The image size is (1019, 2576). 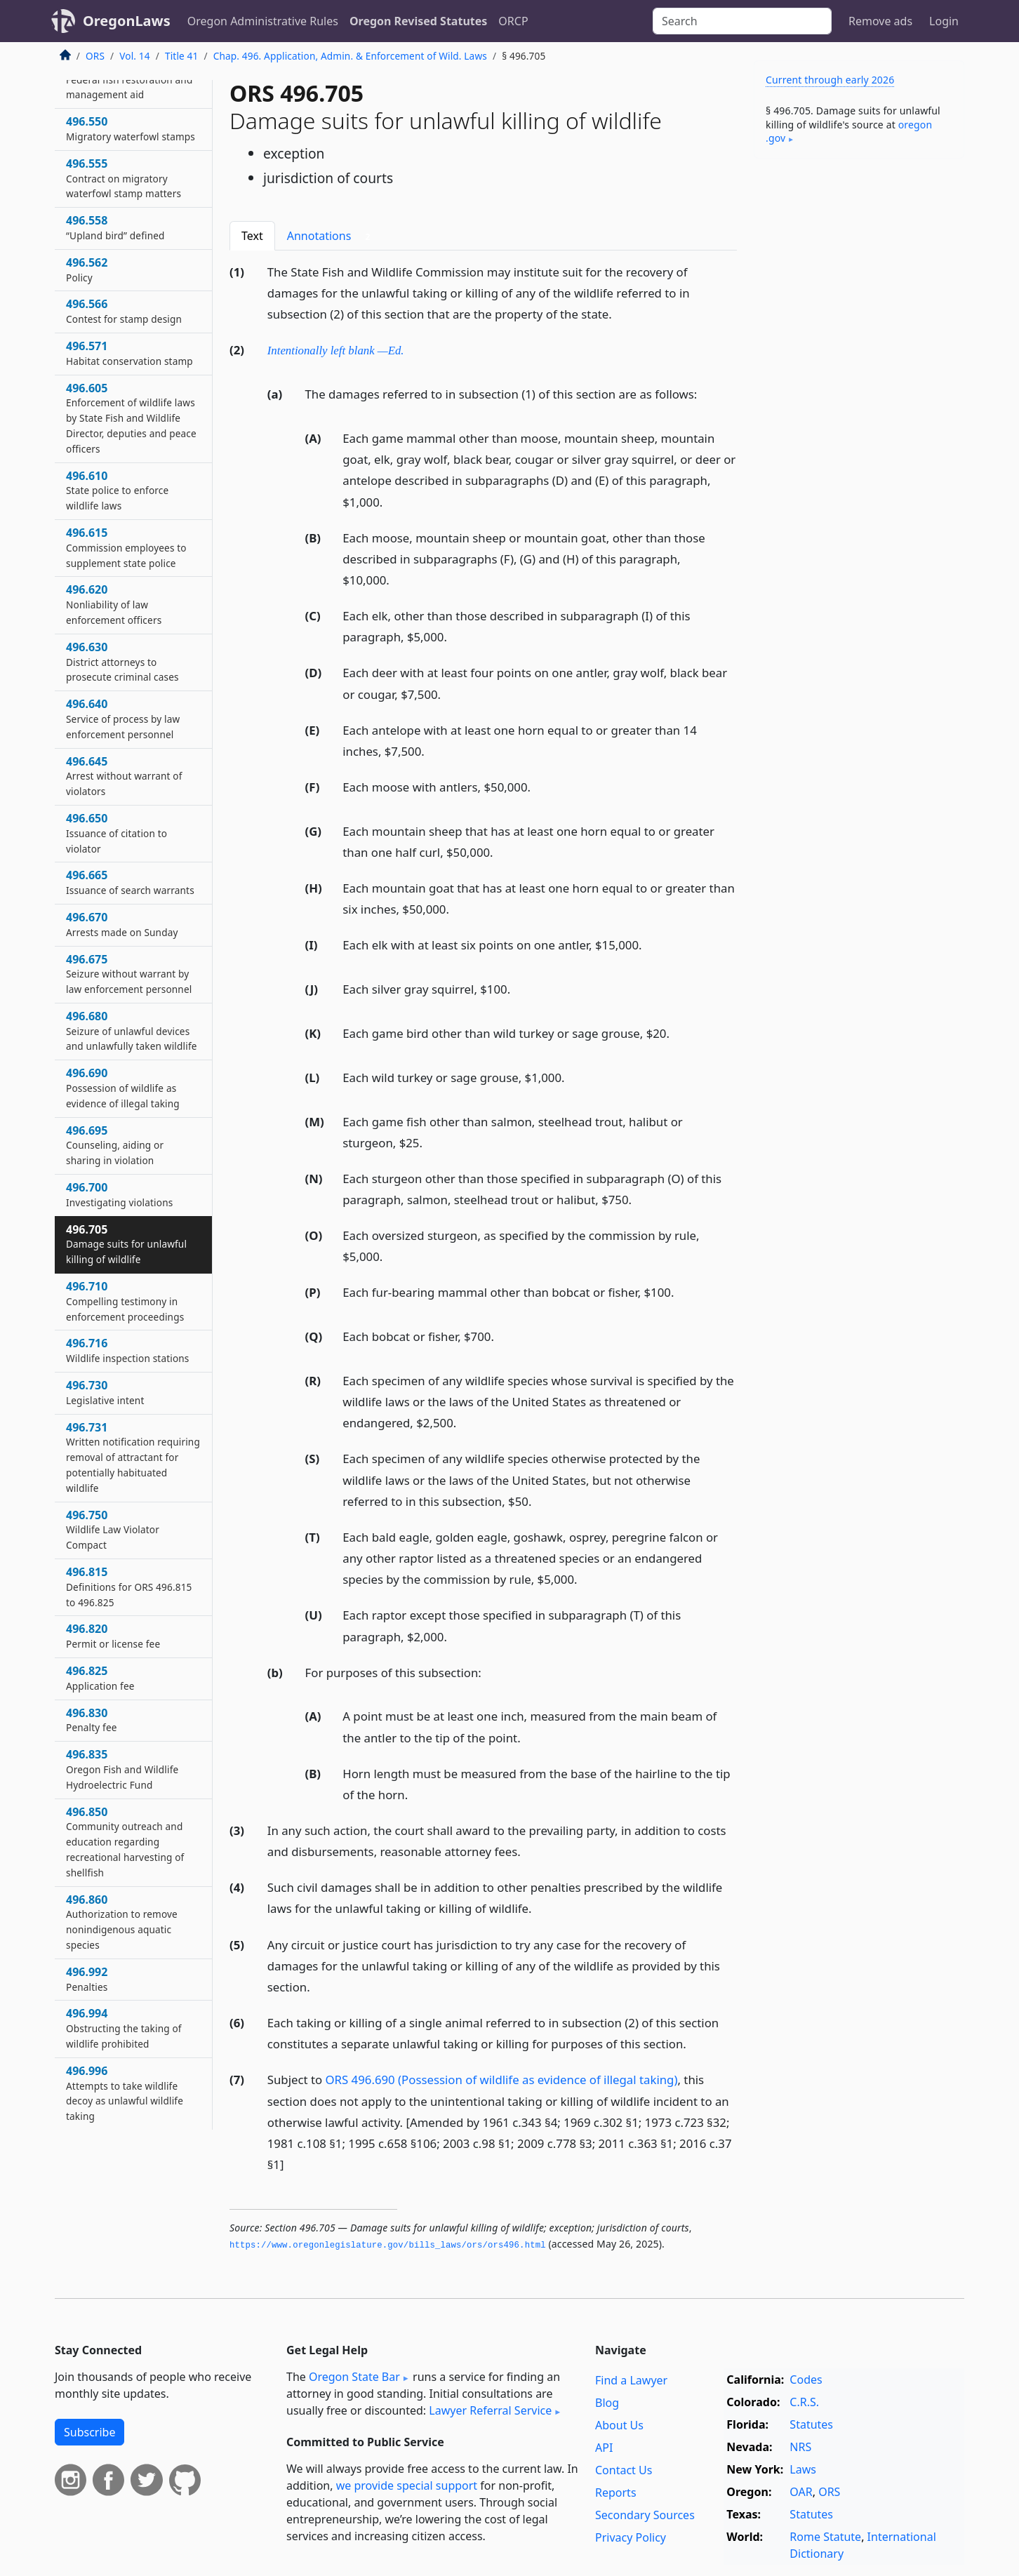 What do you see at coordinates (122, 924) in the screenshot?
I see `496.670` at bounding box center [122, 924].